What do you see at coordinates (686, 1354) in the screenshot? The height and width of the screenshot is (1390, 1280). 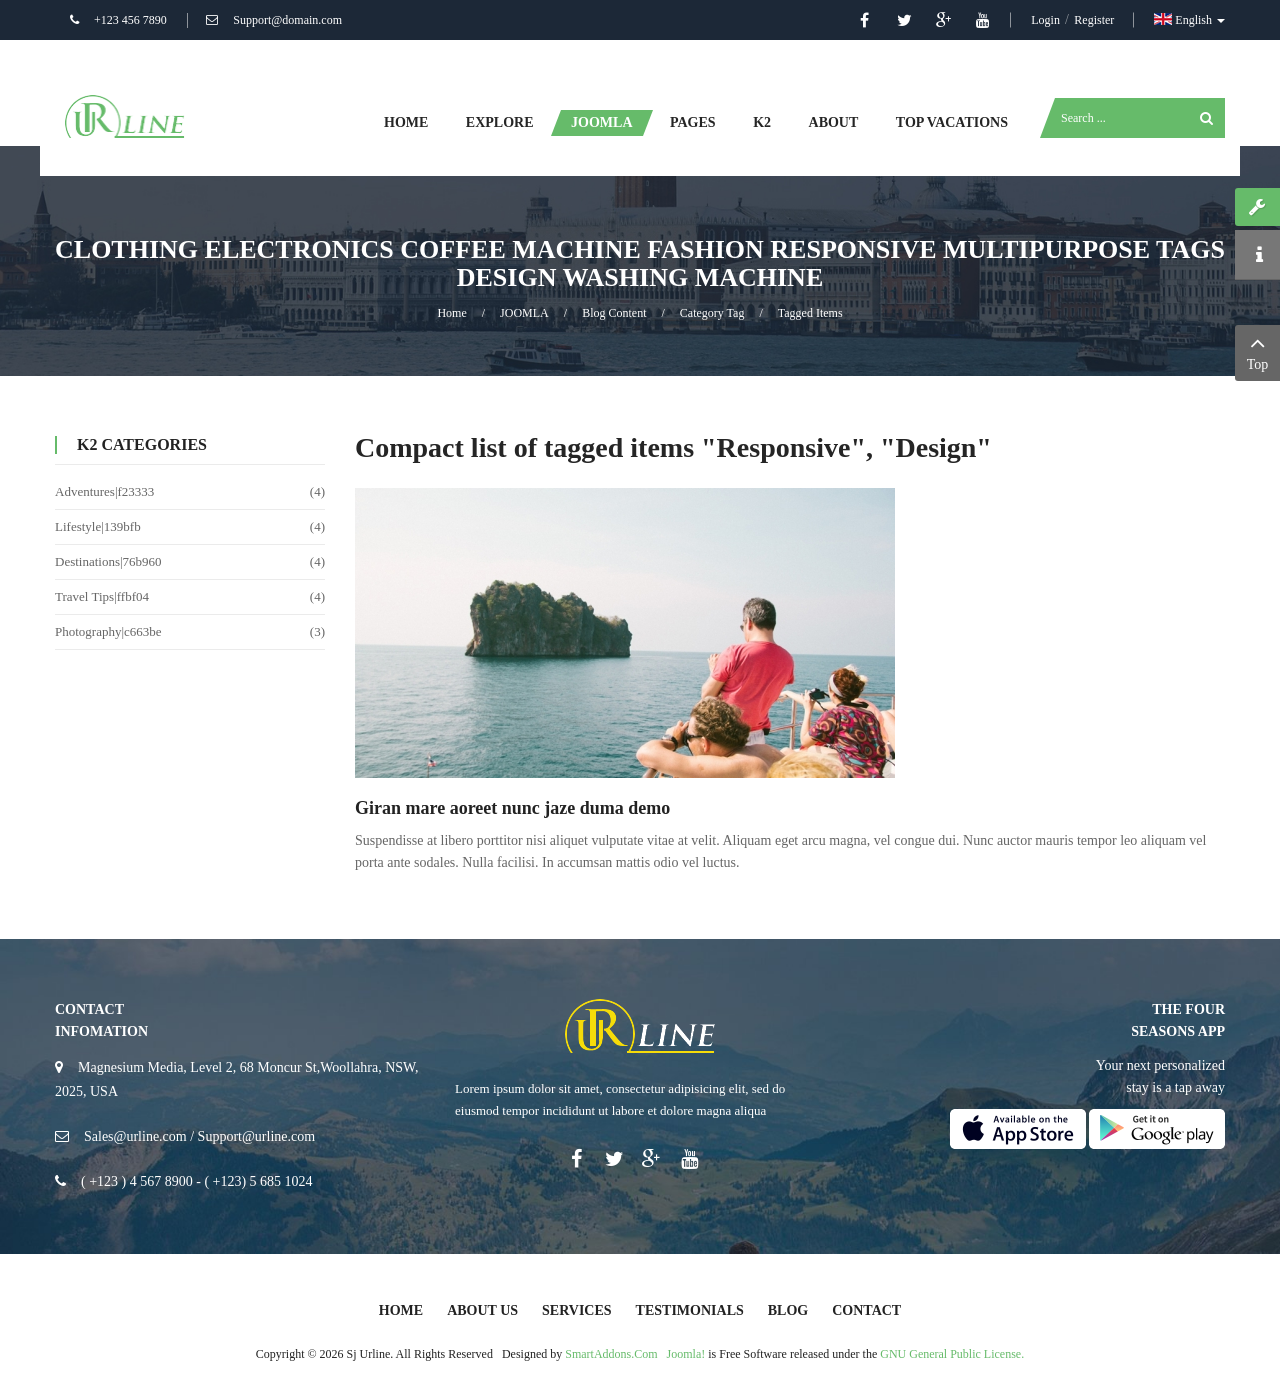 I see `Joomla!` at bounding box center [686, 1354].